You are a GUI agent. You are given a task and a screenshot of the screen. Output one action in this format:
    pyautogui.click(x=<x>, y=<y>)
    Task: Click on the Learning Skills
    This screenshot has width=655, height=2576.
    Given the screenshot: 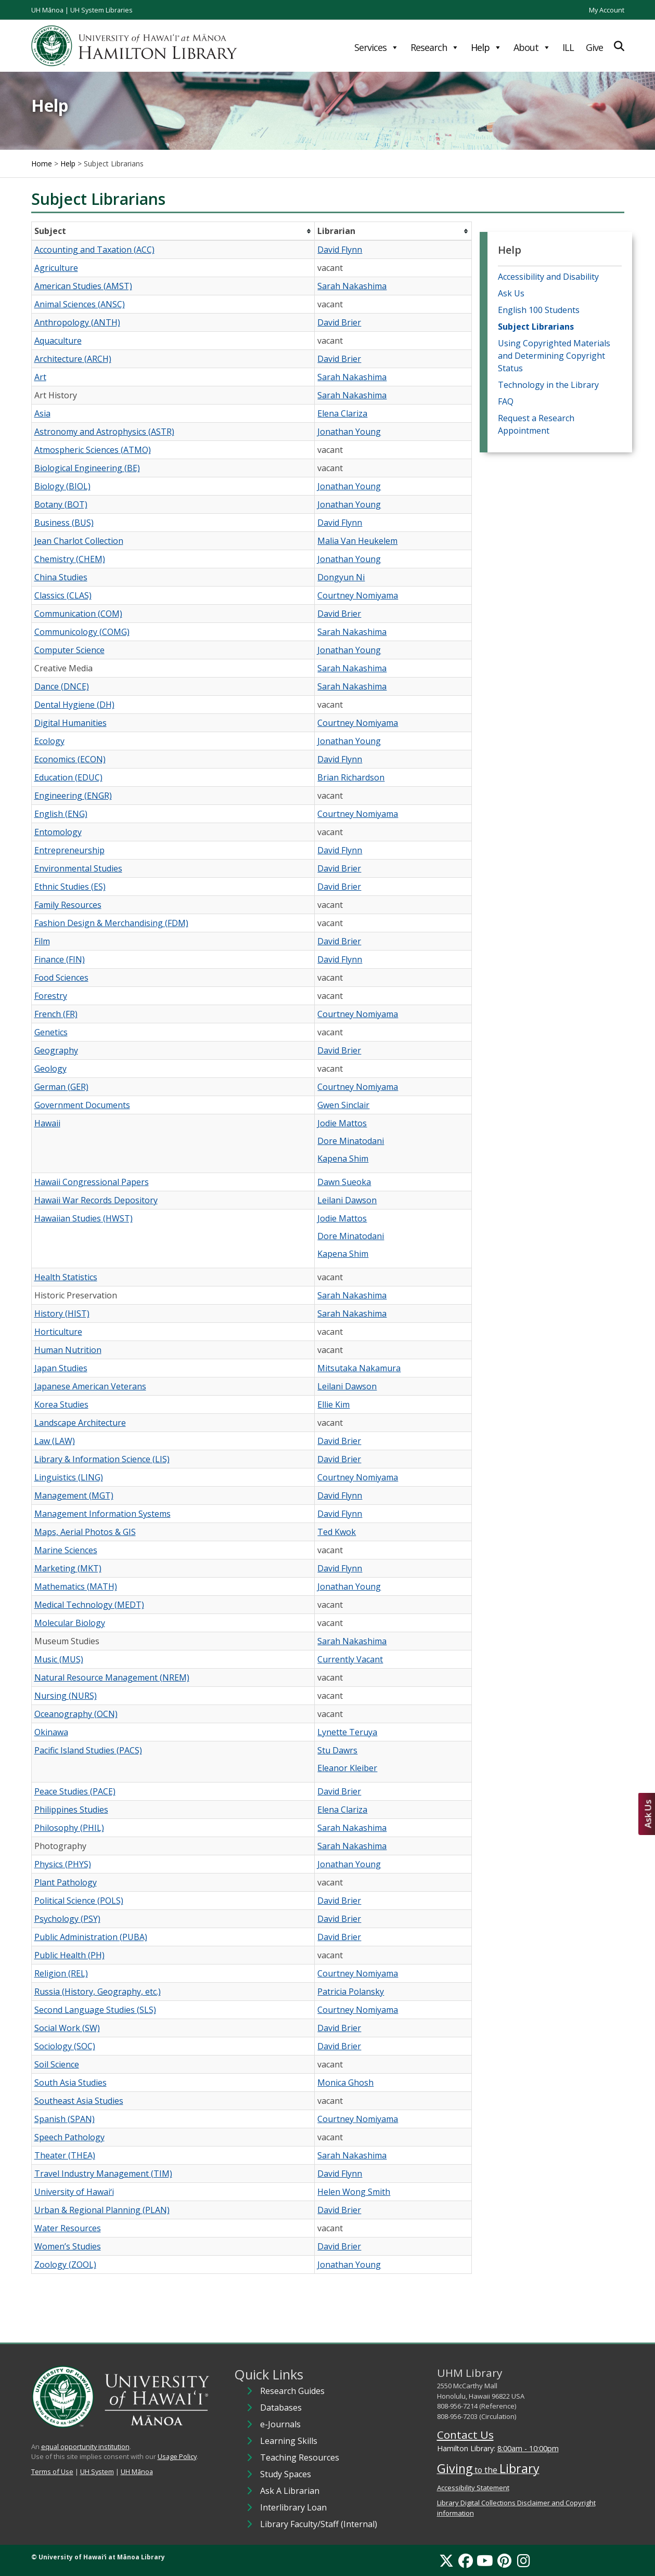 What is the action you would take?
    pyautogui.click(x=288, y=2441)
    